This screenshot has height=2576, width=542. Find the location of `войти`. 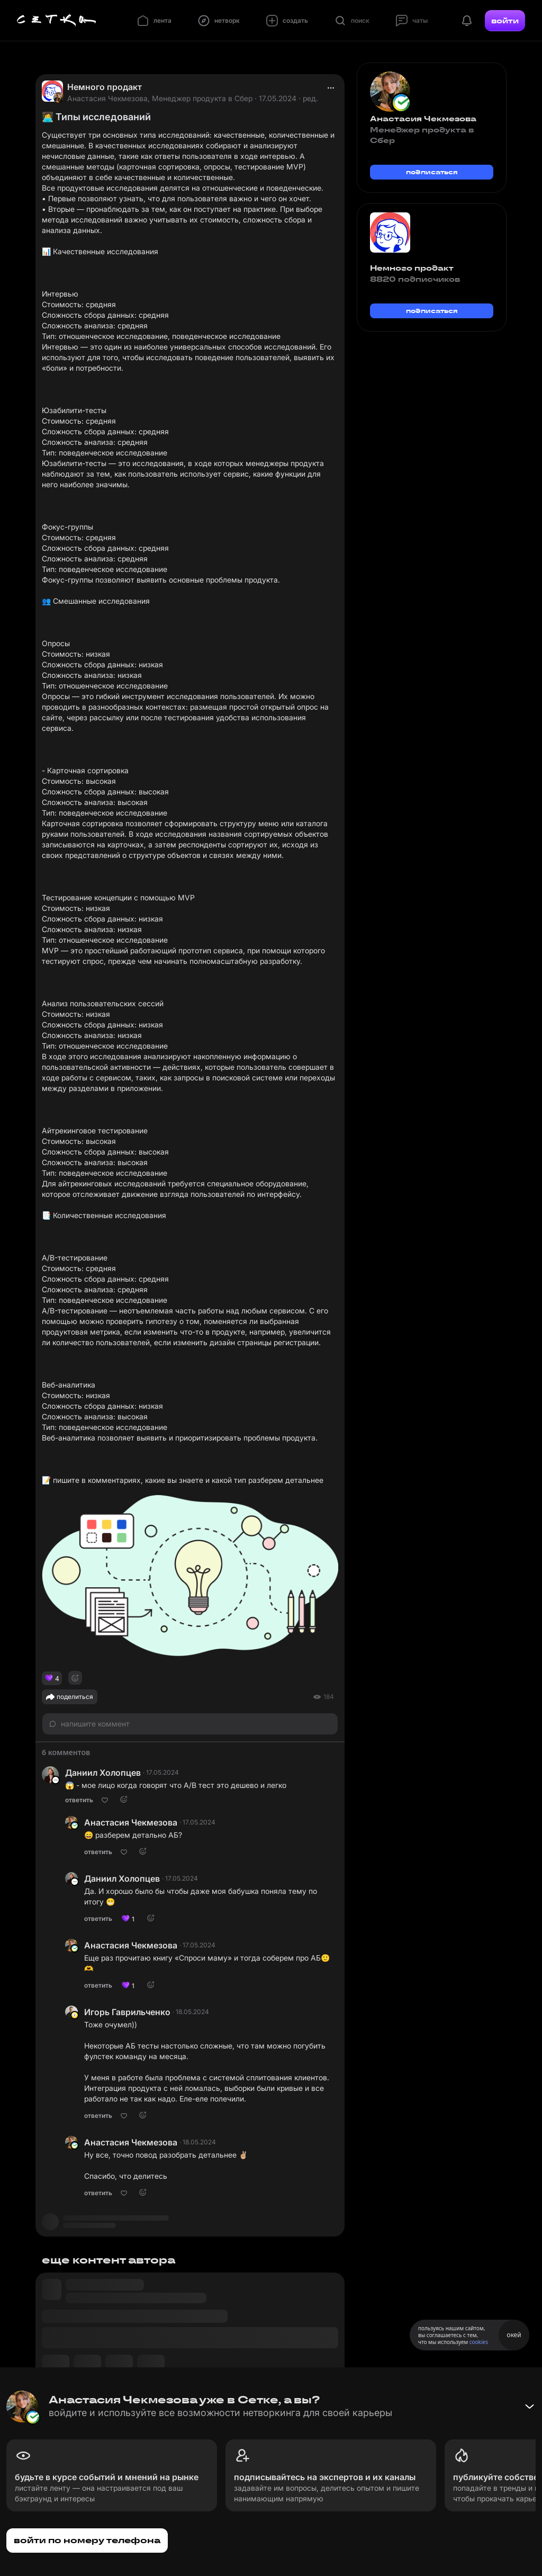

войти is located at coordinates (505, 20).